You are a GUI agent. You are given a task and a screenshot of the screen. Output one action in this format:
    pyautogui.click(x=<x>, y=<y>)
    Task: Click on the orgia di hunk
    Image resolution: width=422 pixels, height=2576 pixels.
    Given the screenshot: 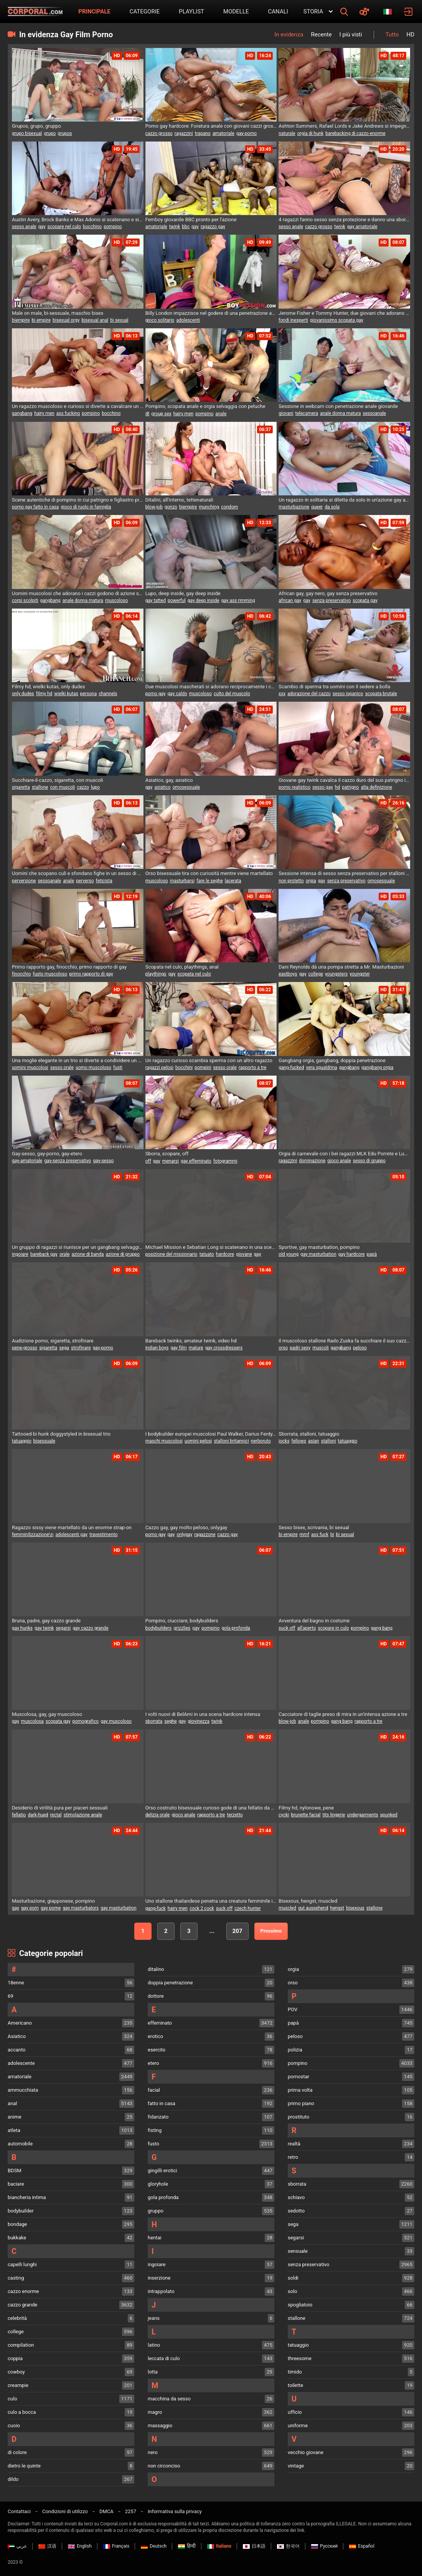 What is the action you would take?
    pyautogui.click(x=310, y=133)
    